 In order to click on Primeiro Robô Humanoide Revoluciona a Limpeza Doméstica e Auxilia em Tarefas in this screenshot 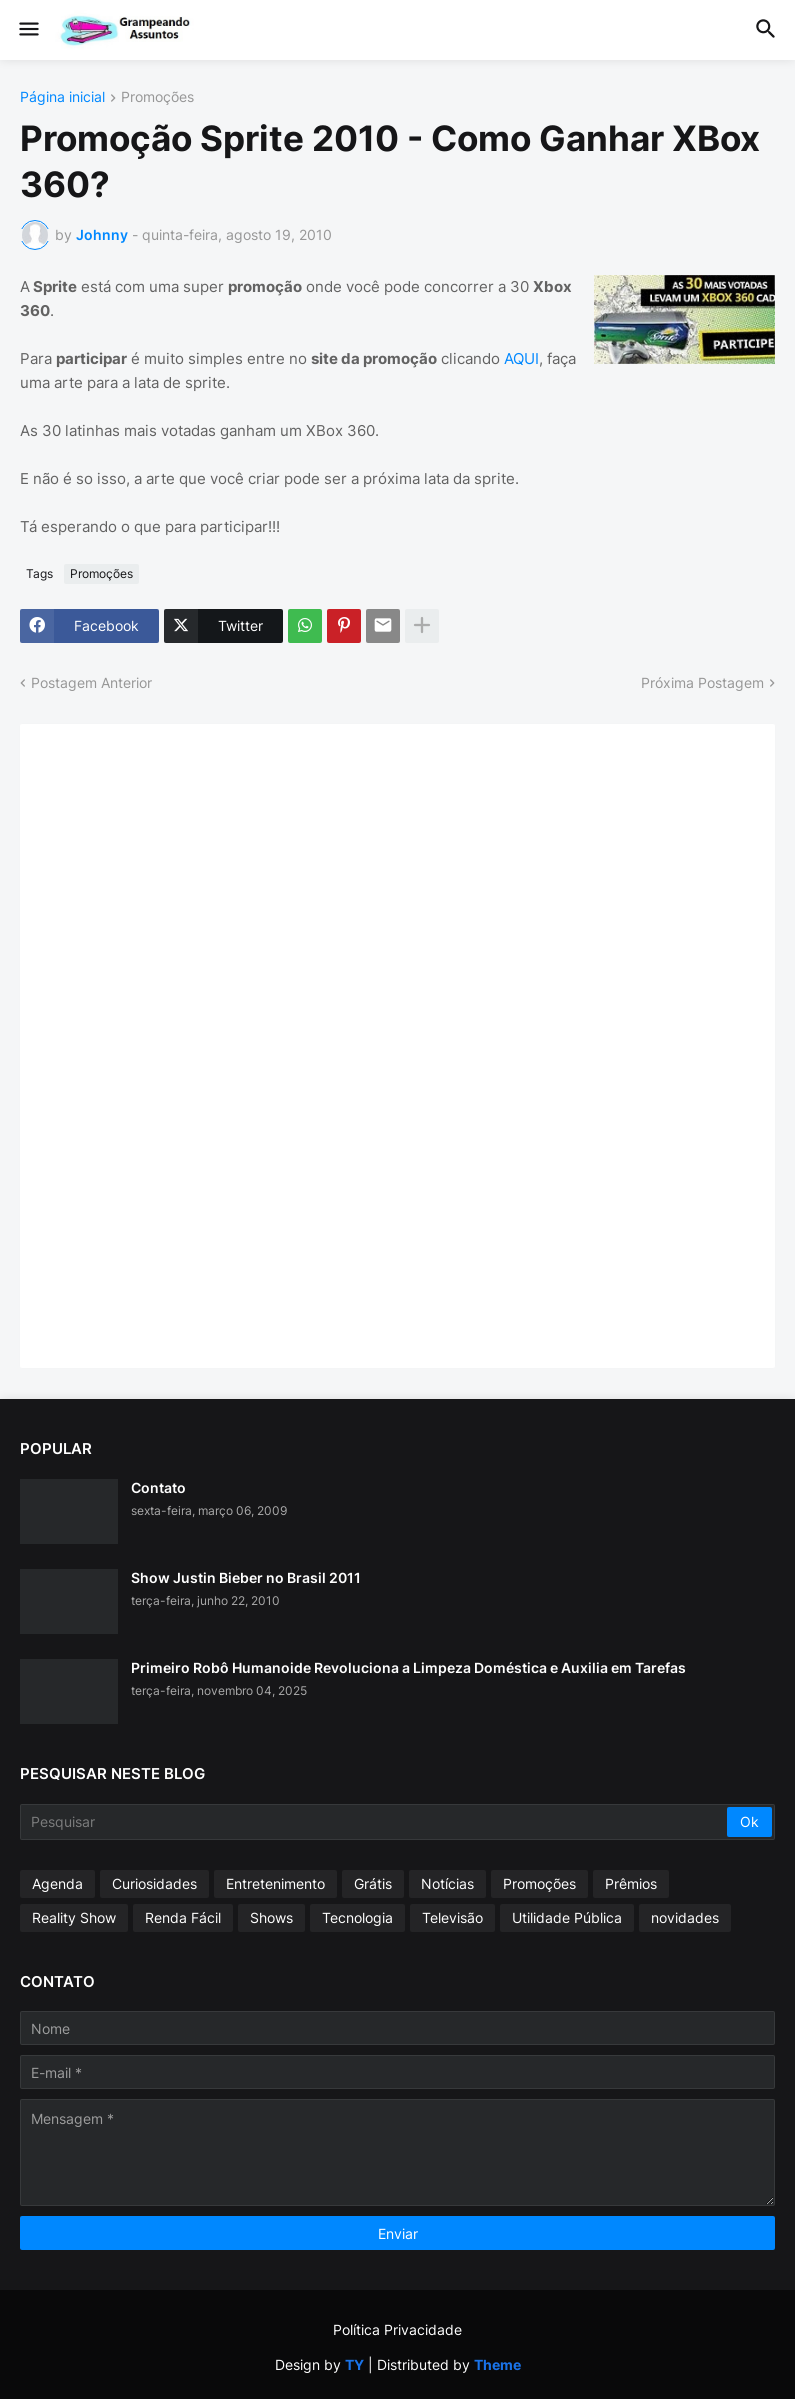, I will do `click(408, 1667)`.